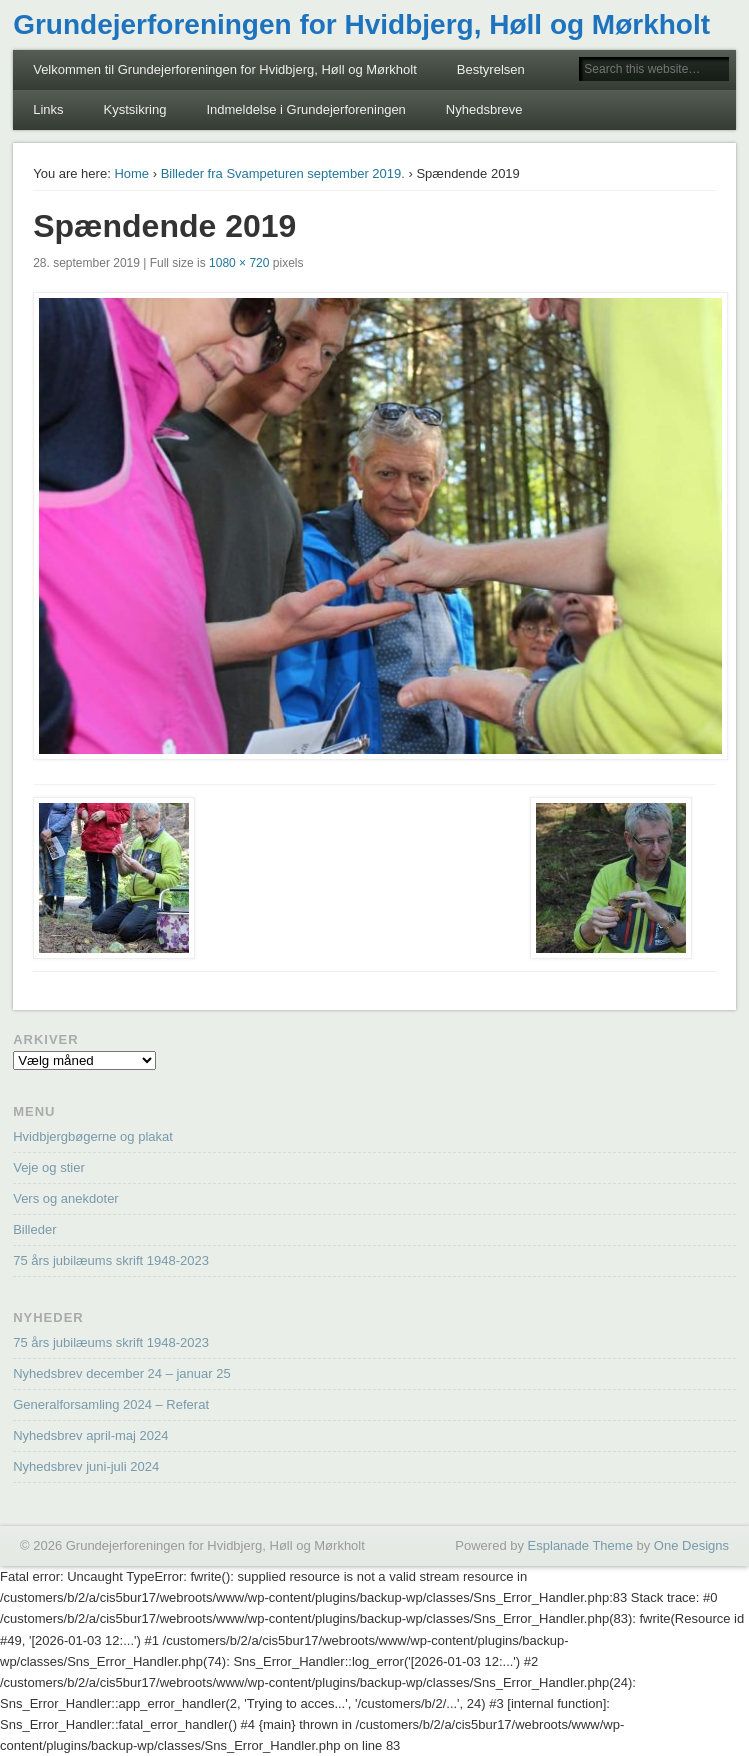 The image size is (749, 1756). What do you see at coordinates (111, 1404) in the screenshot?
I see `Generalforsamling 2024 – Referat` at bounding box center [111, 1404].